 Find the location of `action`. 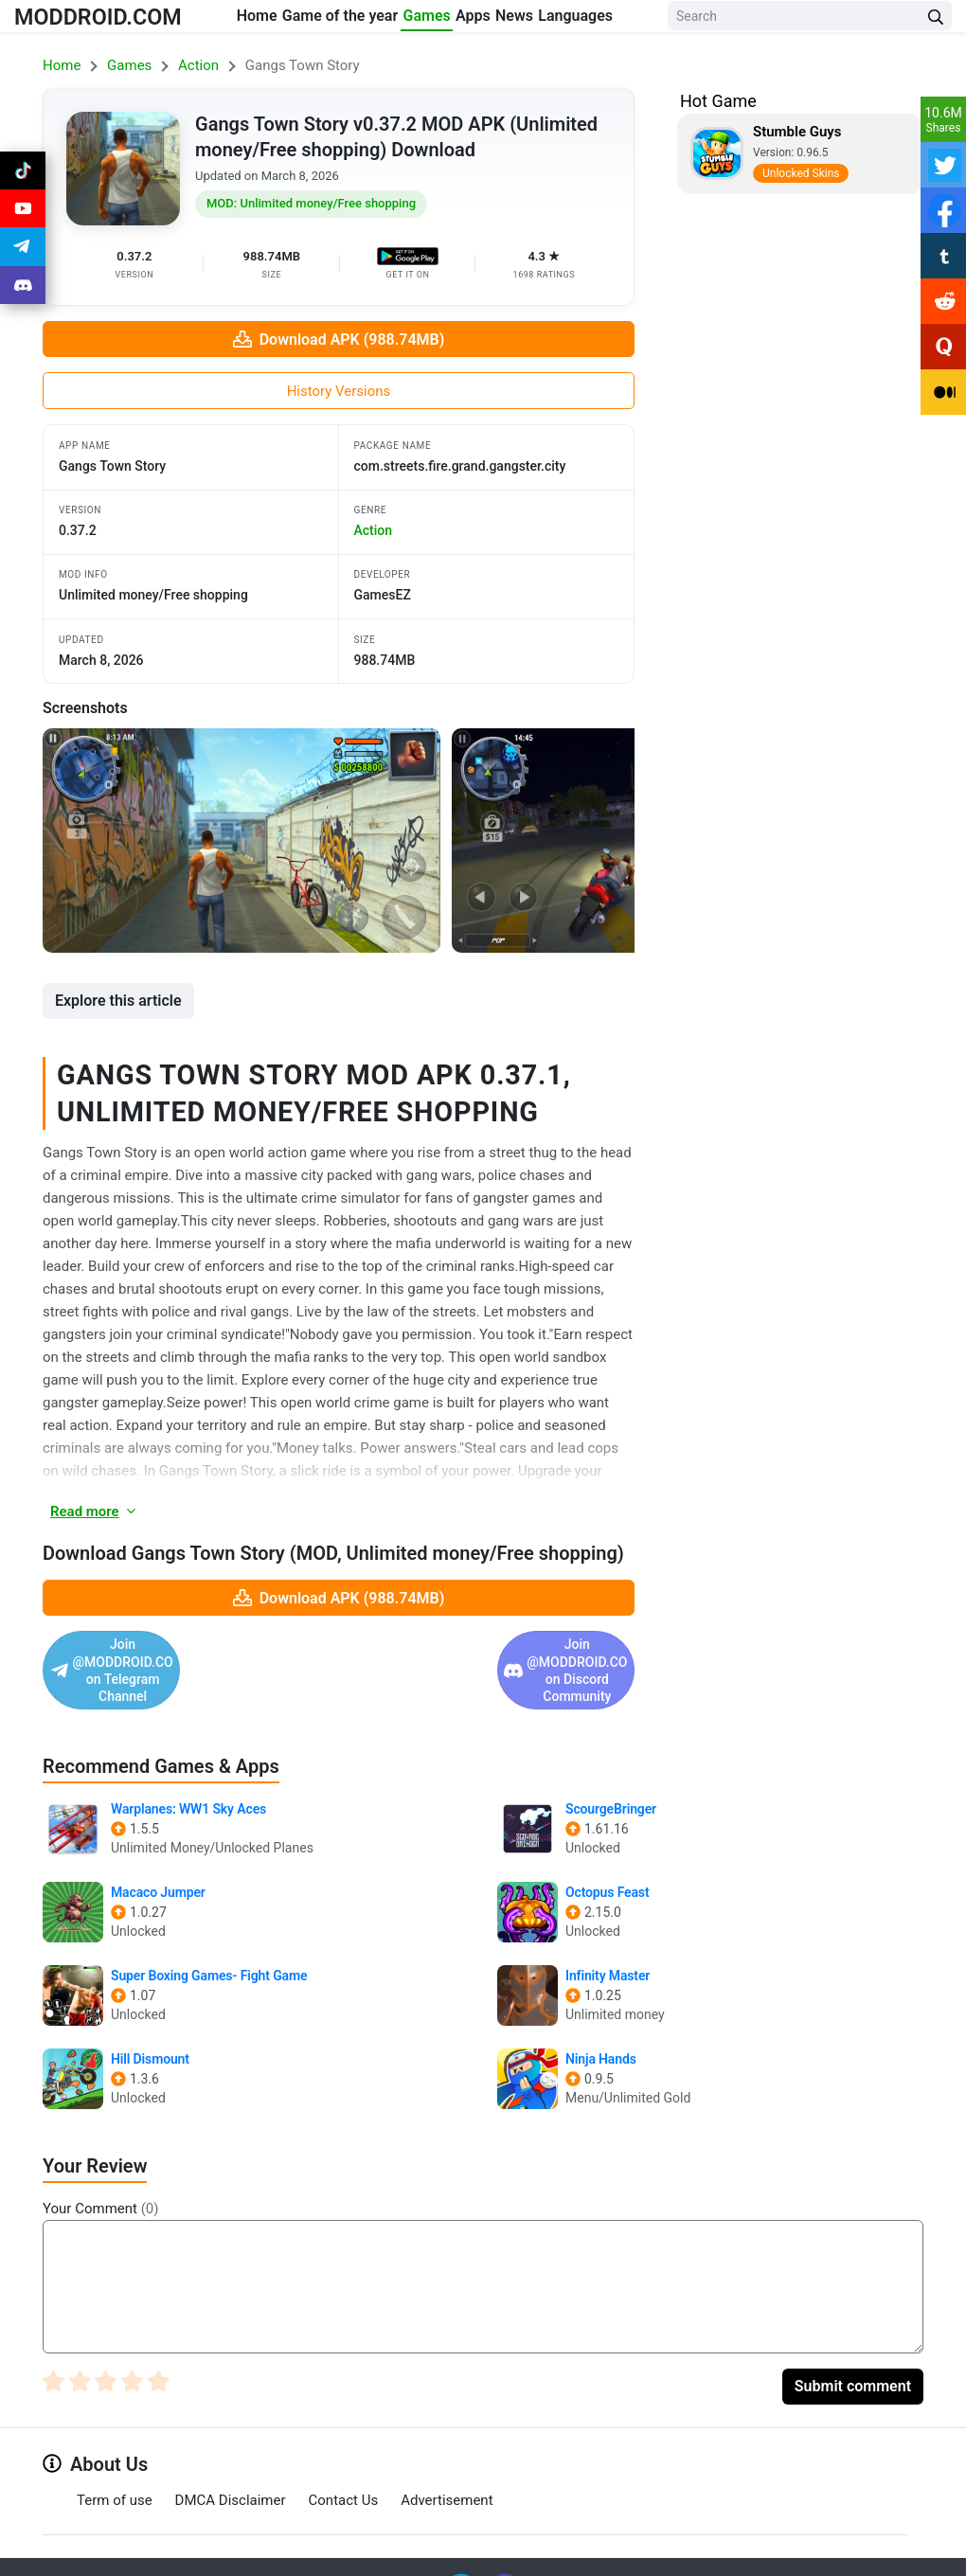

action is located at coordinates (373, 530).